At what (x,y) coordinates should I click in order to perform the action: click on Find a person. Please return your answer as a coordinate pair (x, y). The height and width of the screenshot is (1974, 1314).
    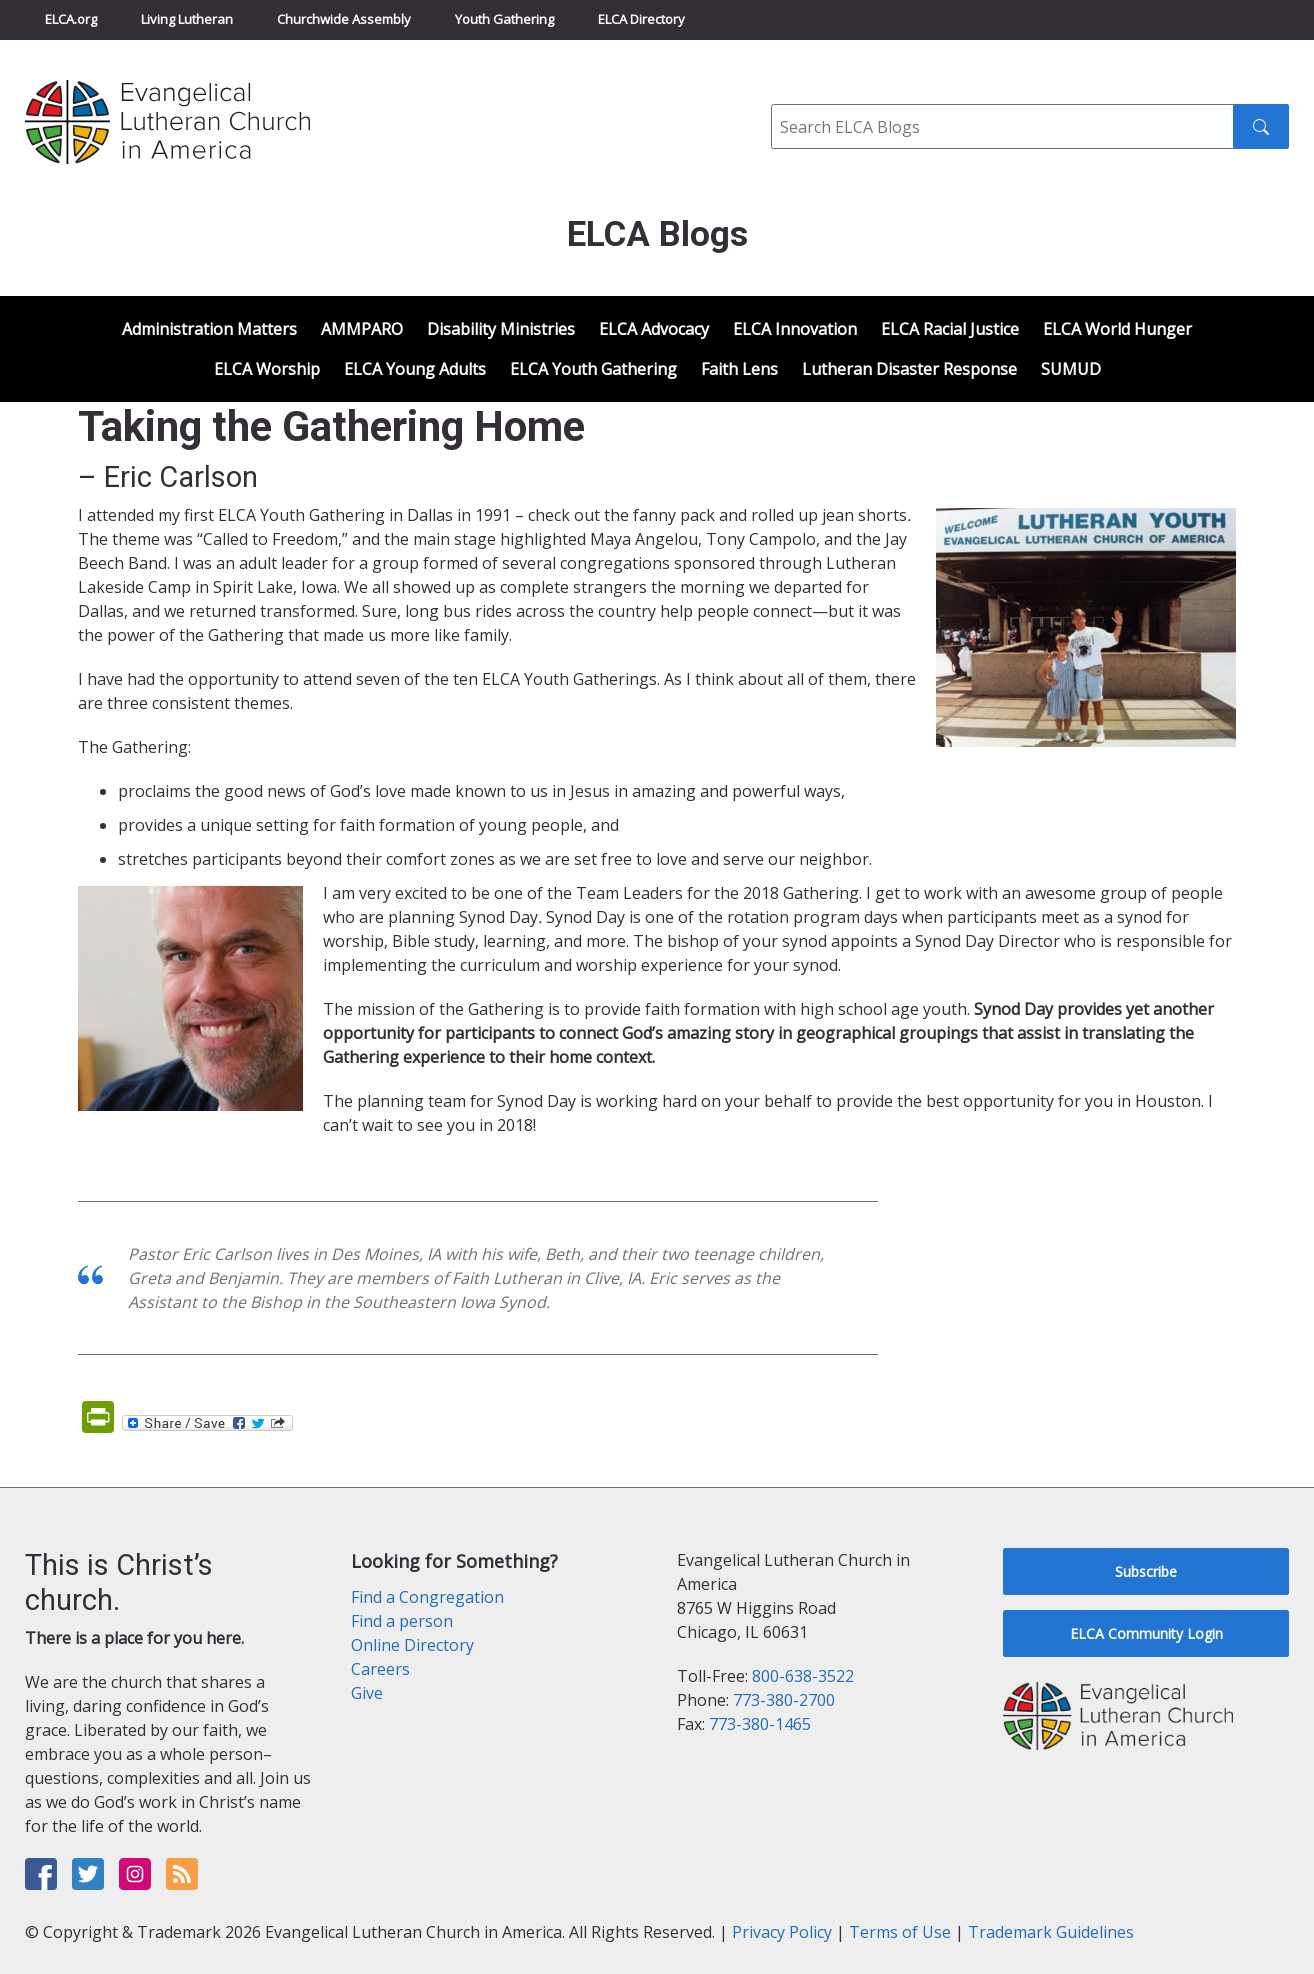
    Looking at the image, I should click on (402, 1621).